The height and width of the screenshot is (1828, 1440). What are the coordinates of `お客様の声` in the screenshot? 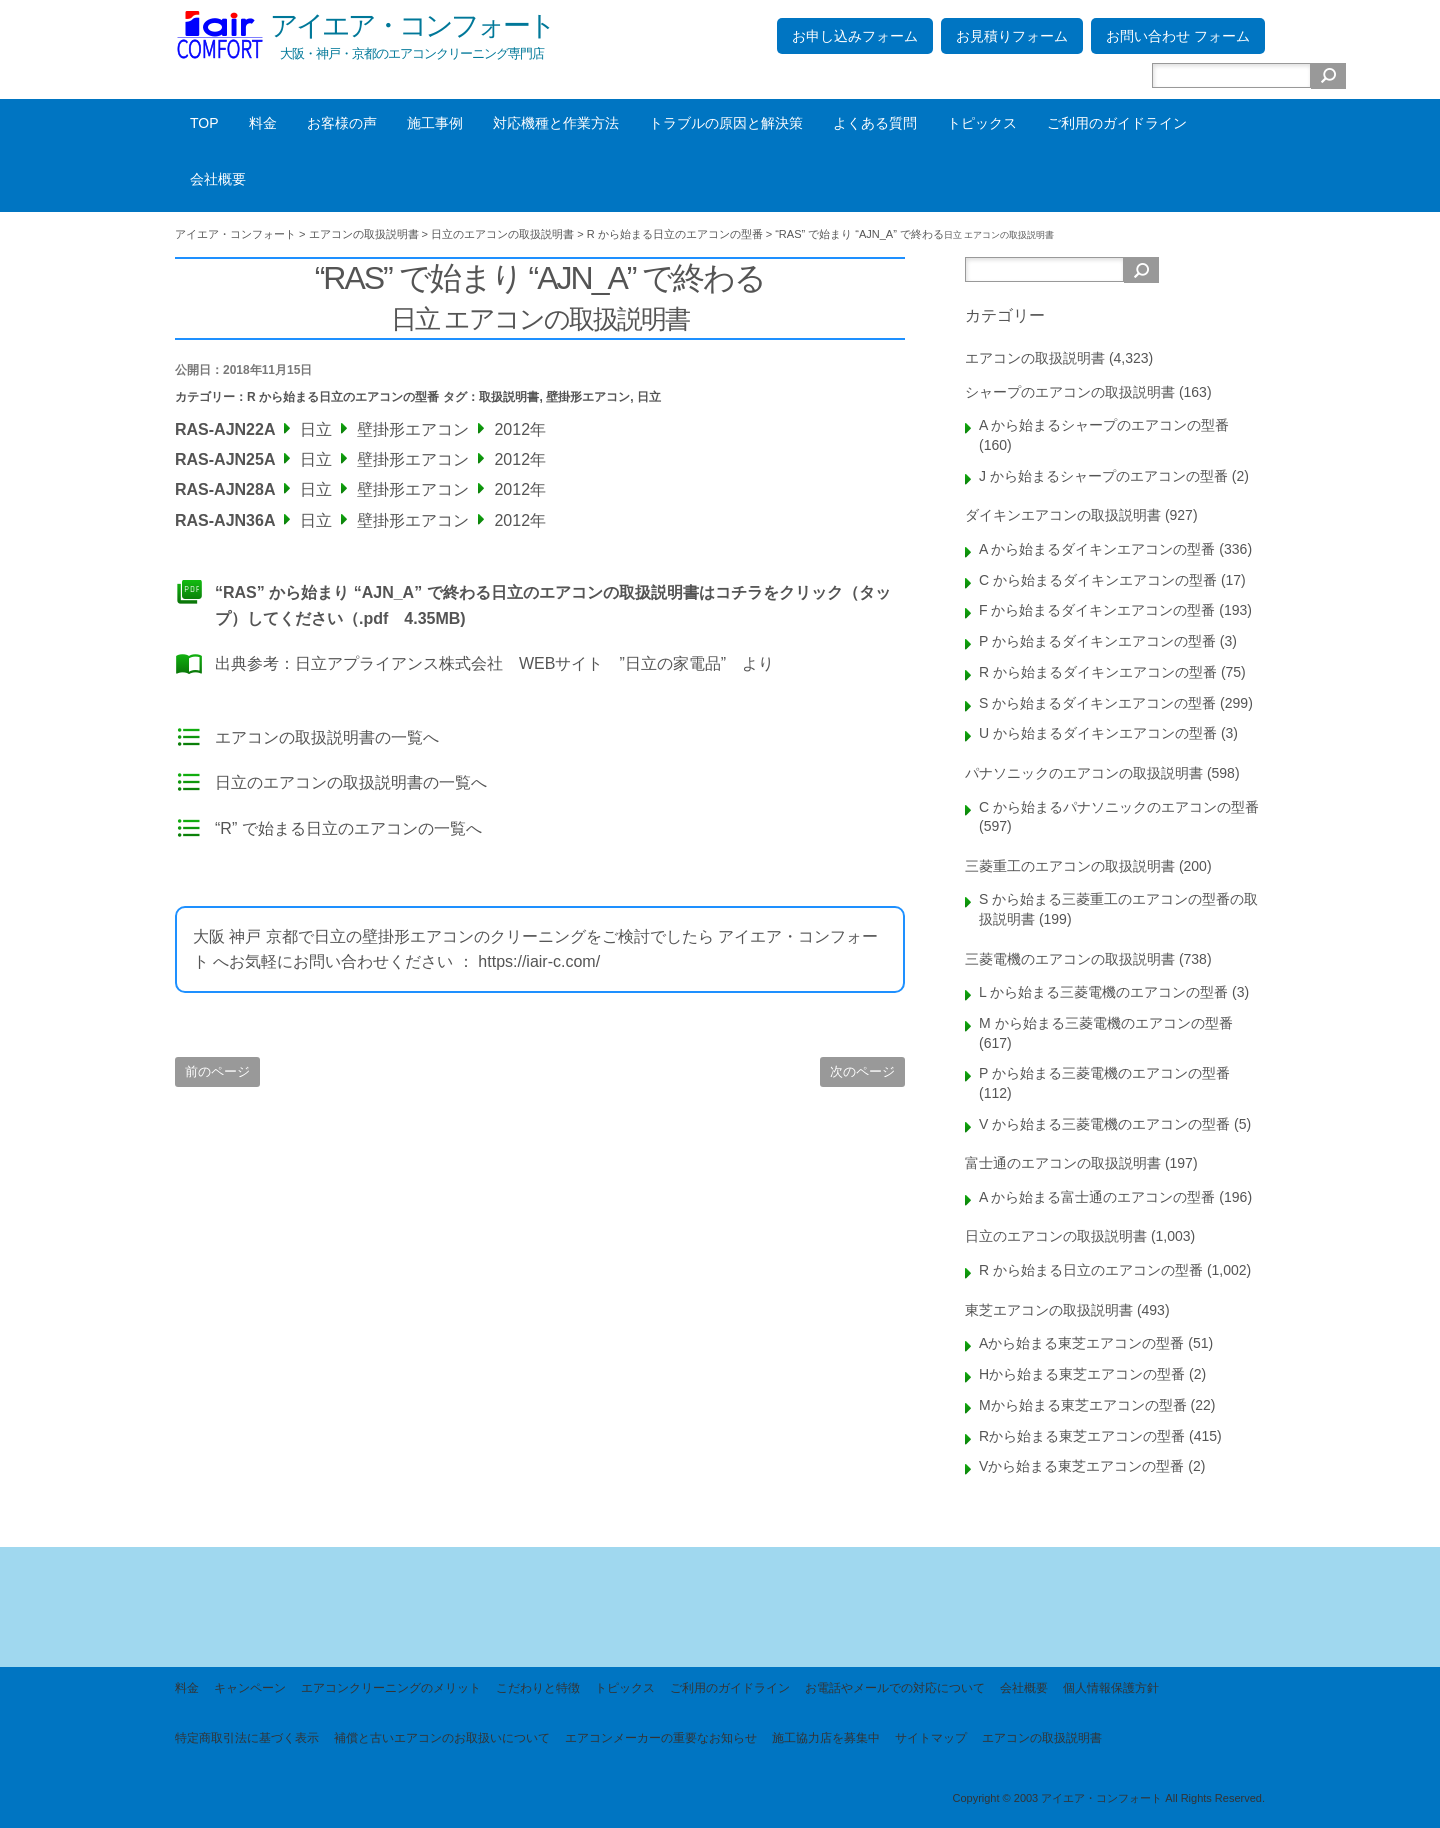 It's located at (342, 123).